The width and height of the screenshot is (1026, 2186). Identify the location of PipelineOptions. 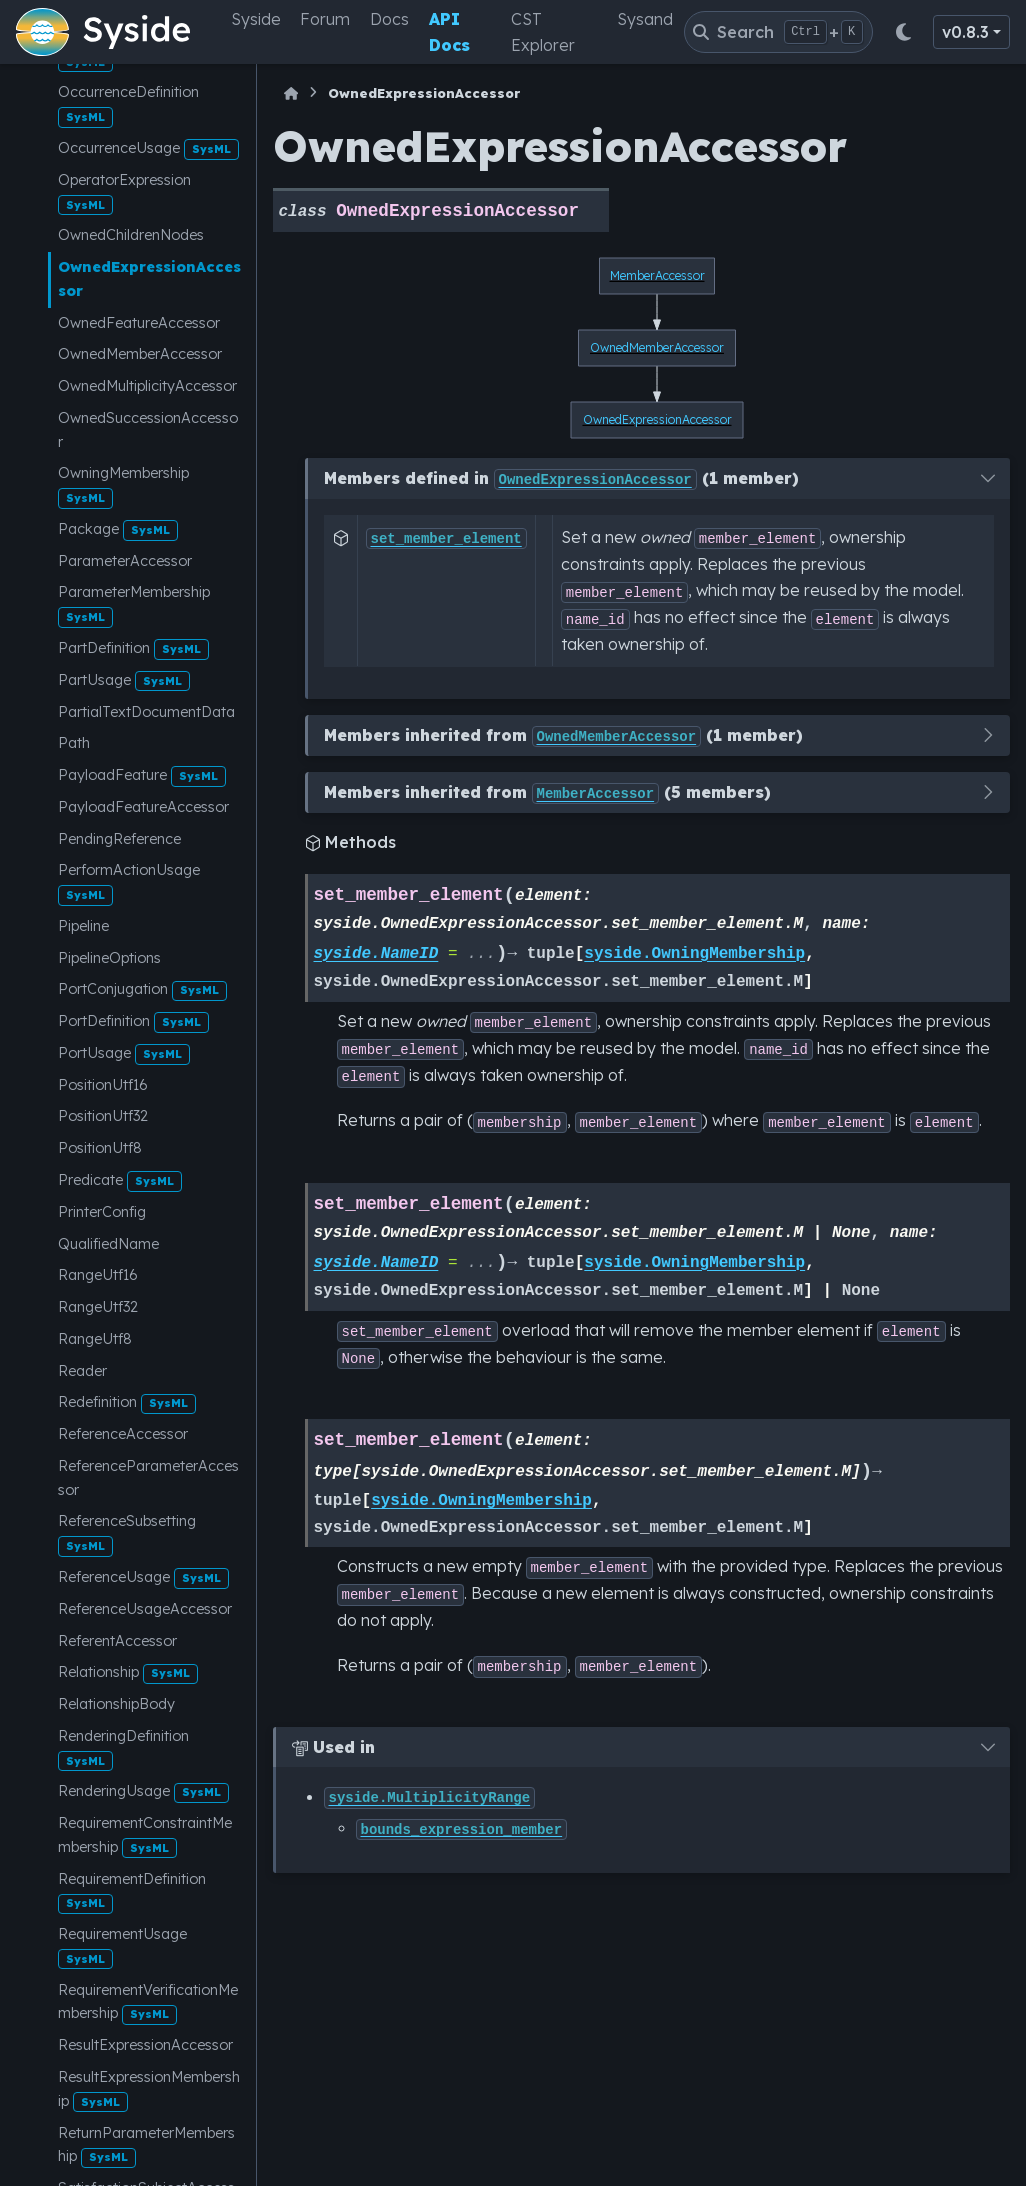
(109, 958).